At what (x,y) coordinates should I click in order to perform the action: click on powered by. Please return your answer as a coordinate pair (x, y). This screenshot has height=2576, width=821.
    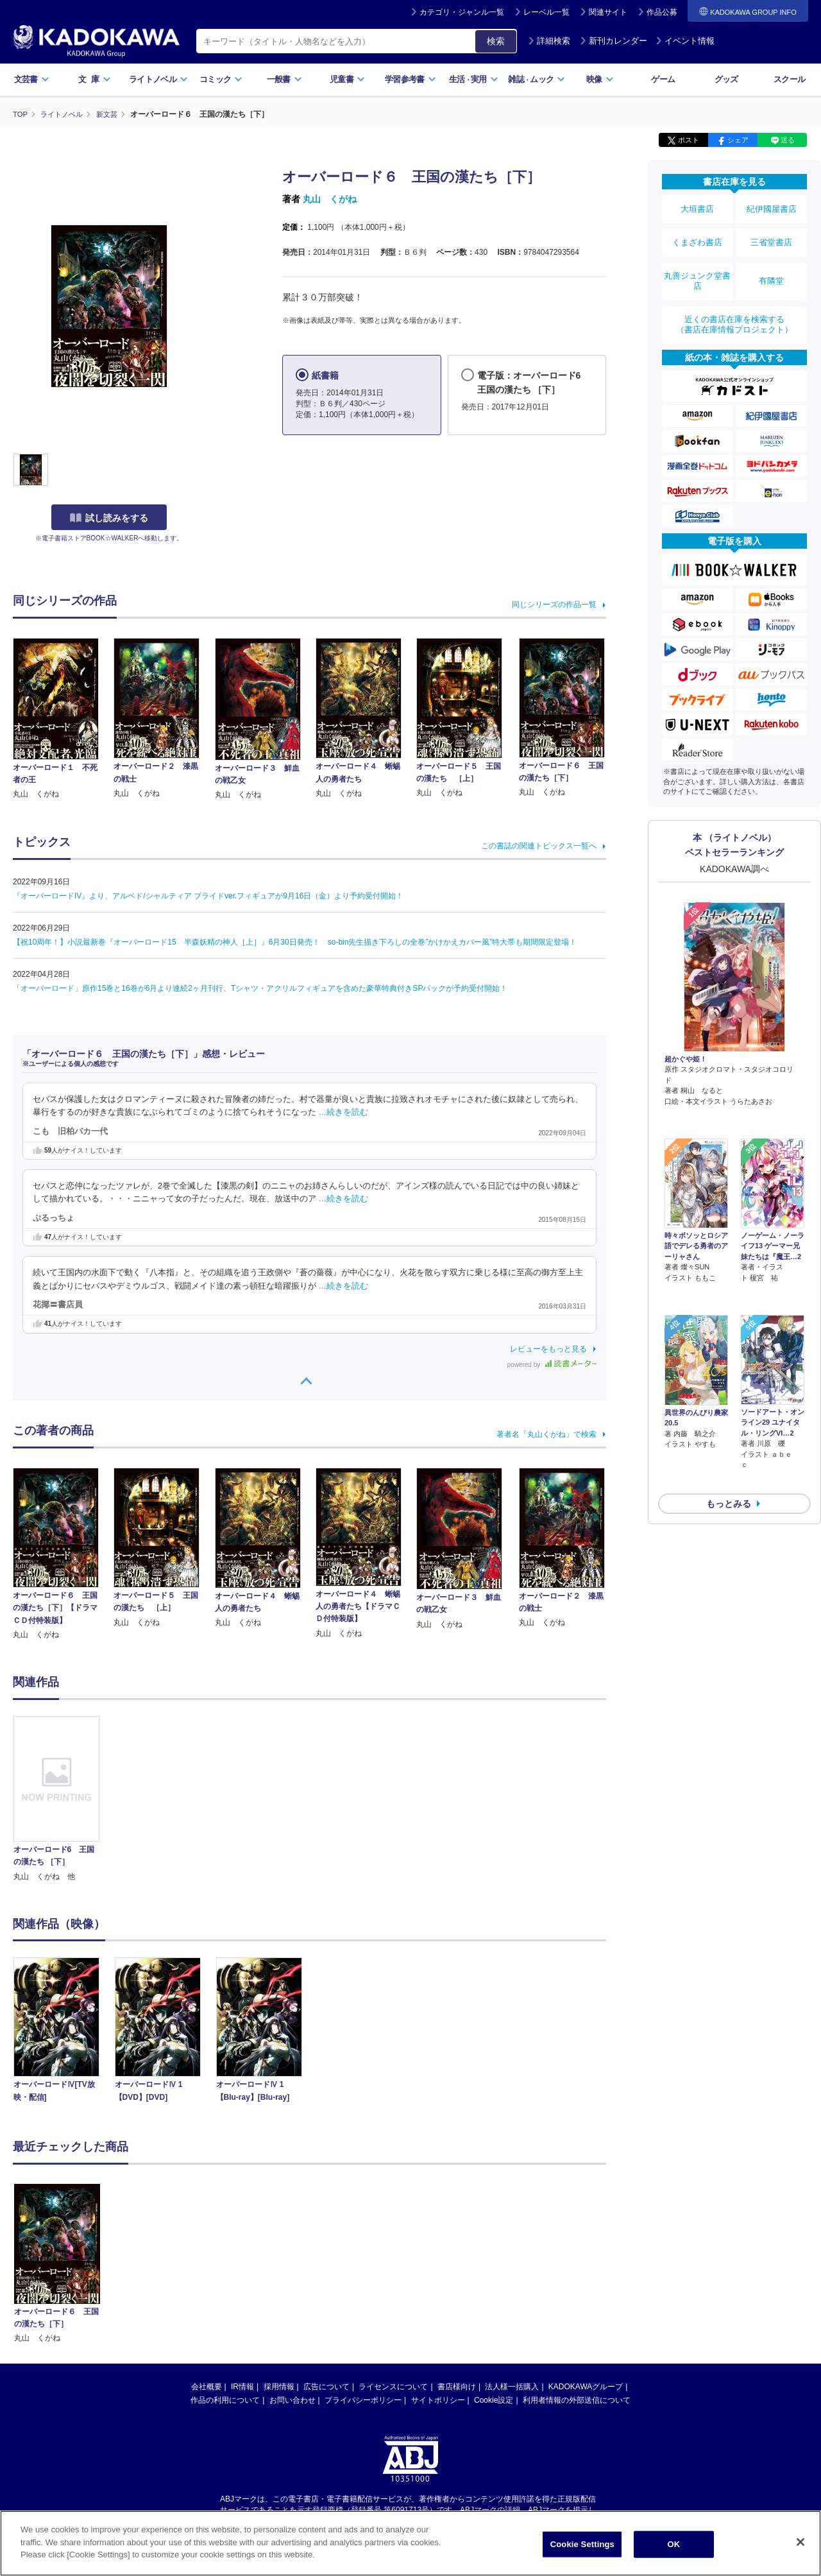
    Looking at the image, I should click on (552, 1364).